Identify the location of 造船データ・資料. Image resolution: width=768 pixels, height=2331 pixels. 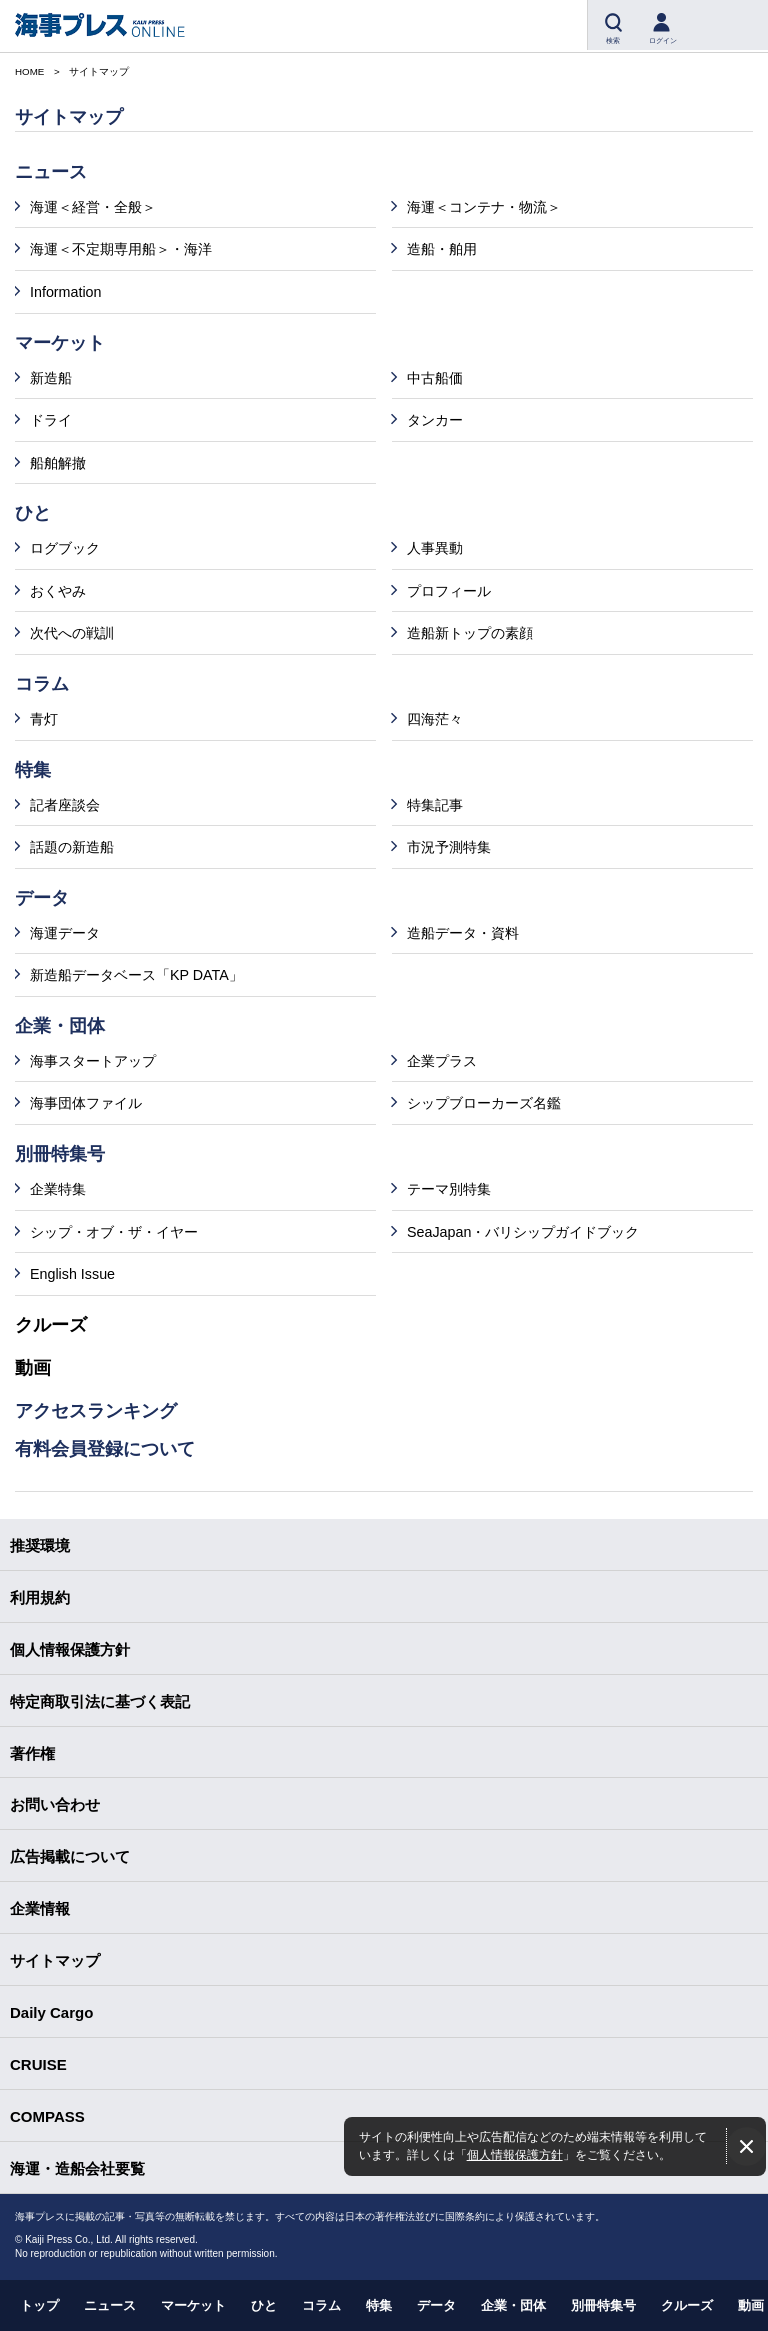
(463, 933).